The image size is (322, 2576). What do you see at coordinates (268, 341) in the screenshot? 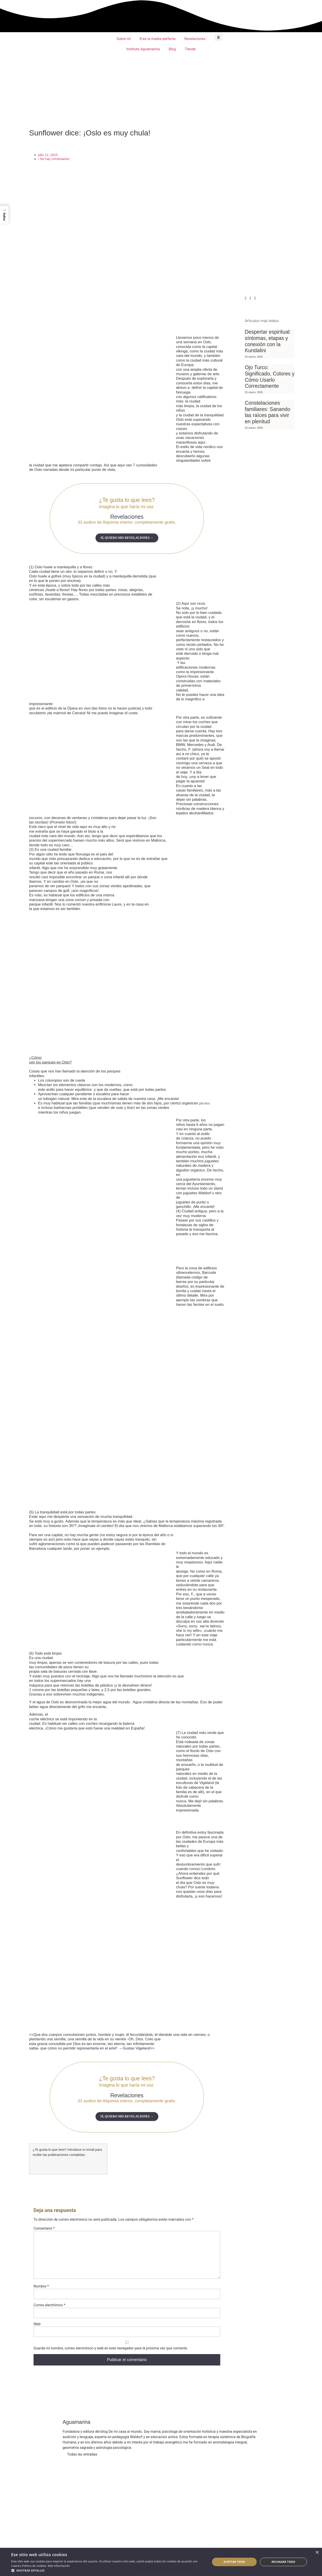
I see `Despertar espiritual: síntomas, etapas y conexión con la Kundalini` at bounding box center [268, 341].